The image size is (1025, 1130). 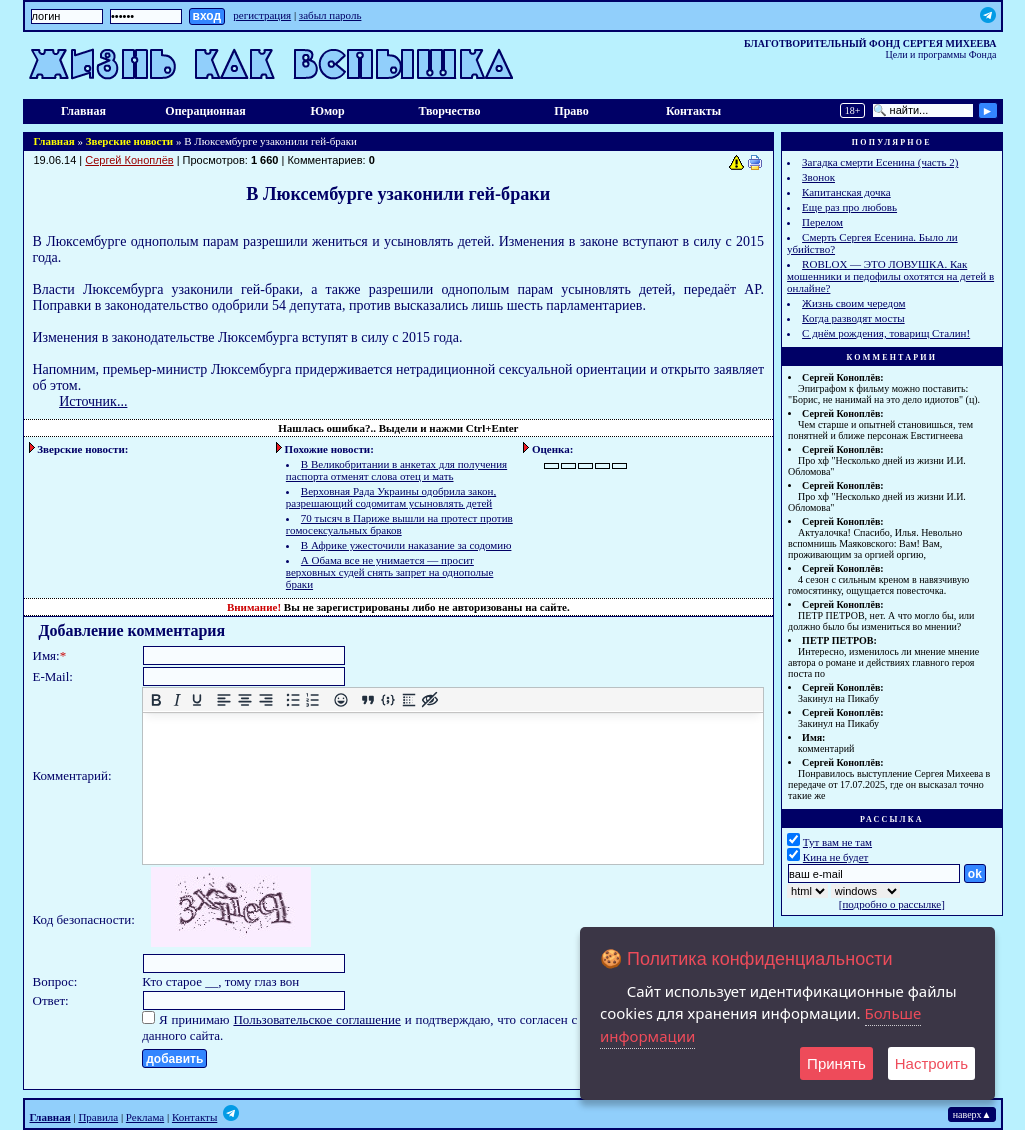 What do you see at coordinates (340, 700) in the screenshot?
I see `[Вставка смайликов]` at bounding box center [340, 700].